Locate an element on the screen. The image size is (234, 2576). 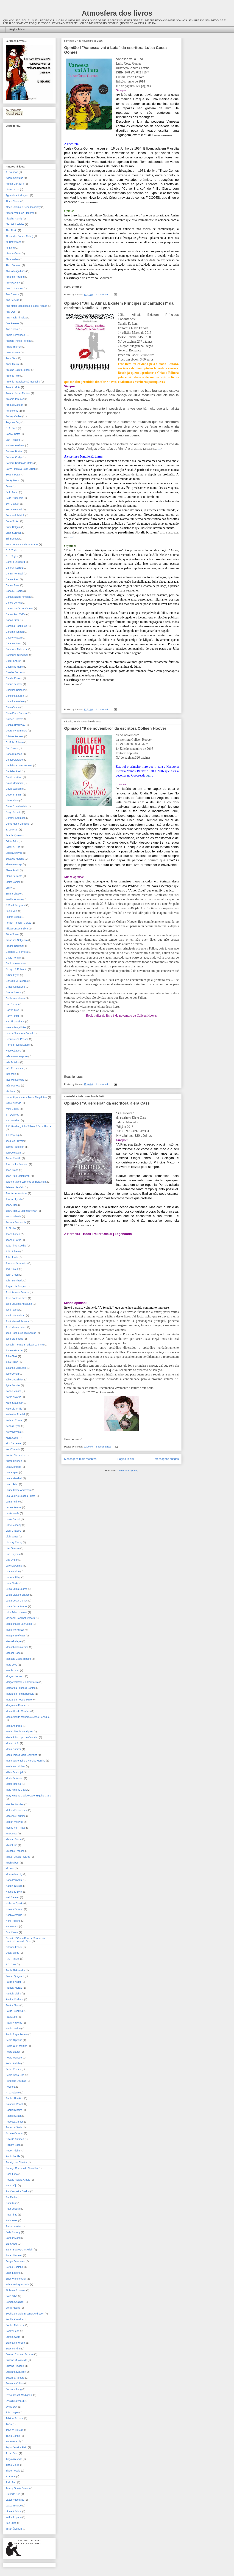
Camryn Garrett is located at coordinates (14, 567).